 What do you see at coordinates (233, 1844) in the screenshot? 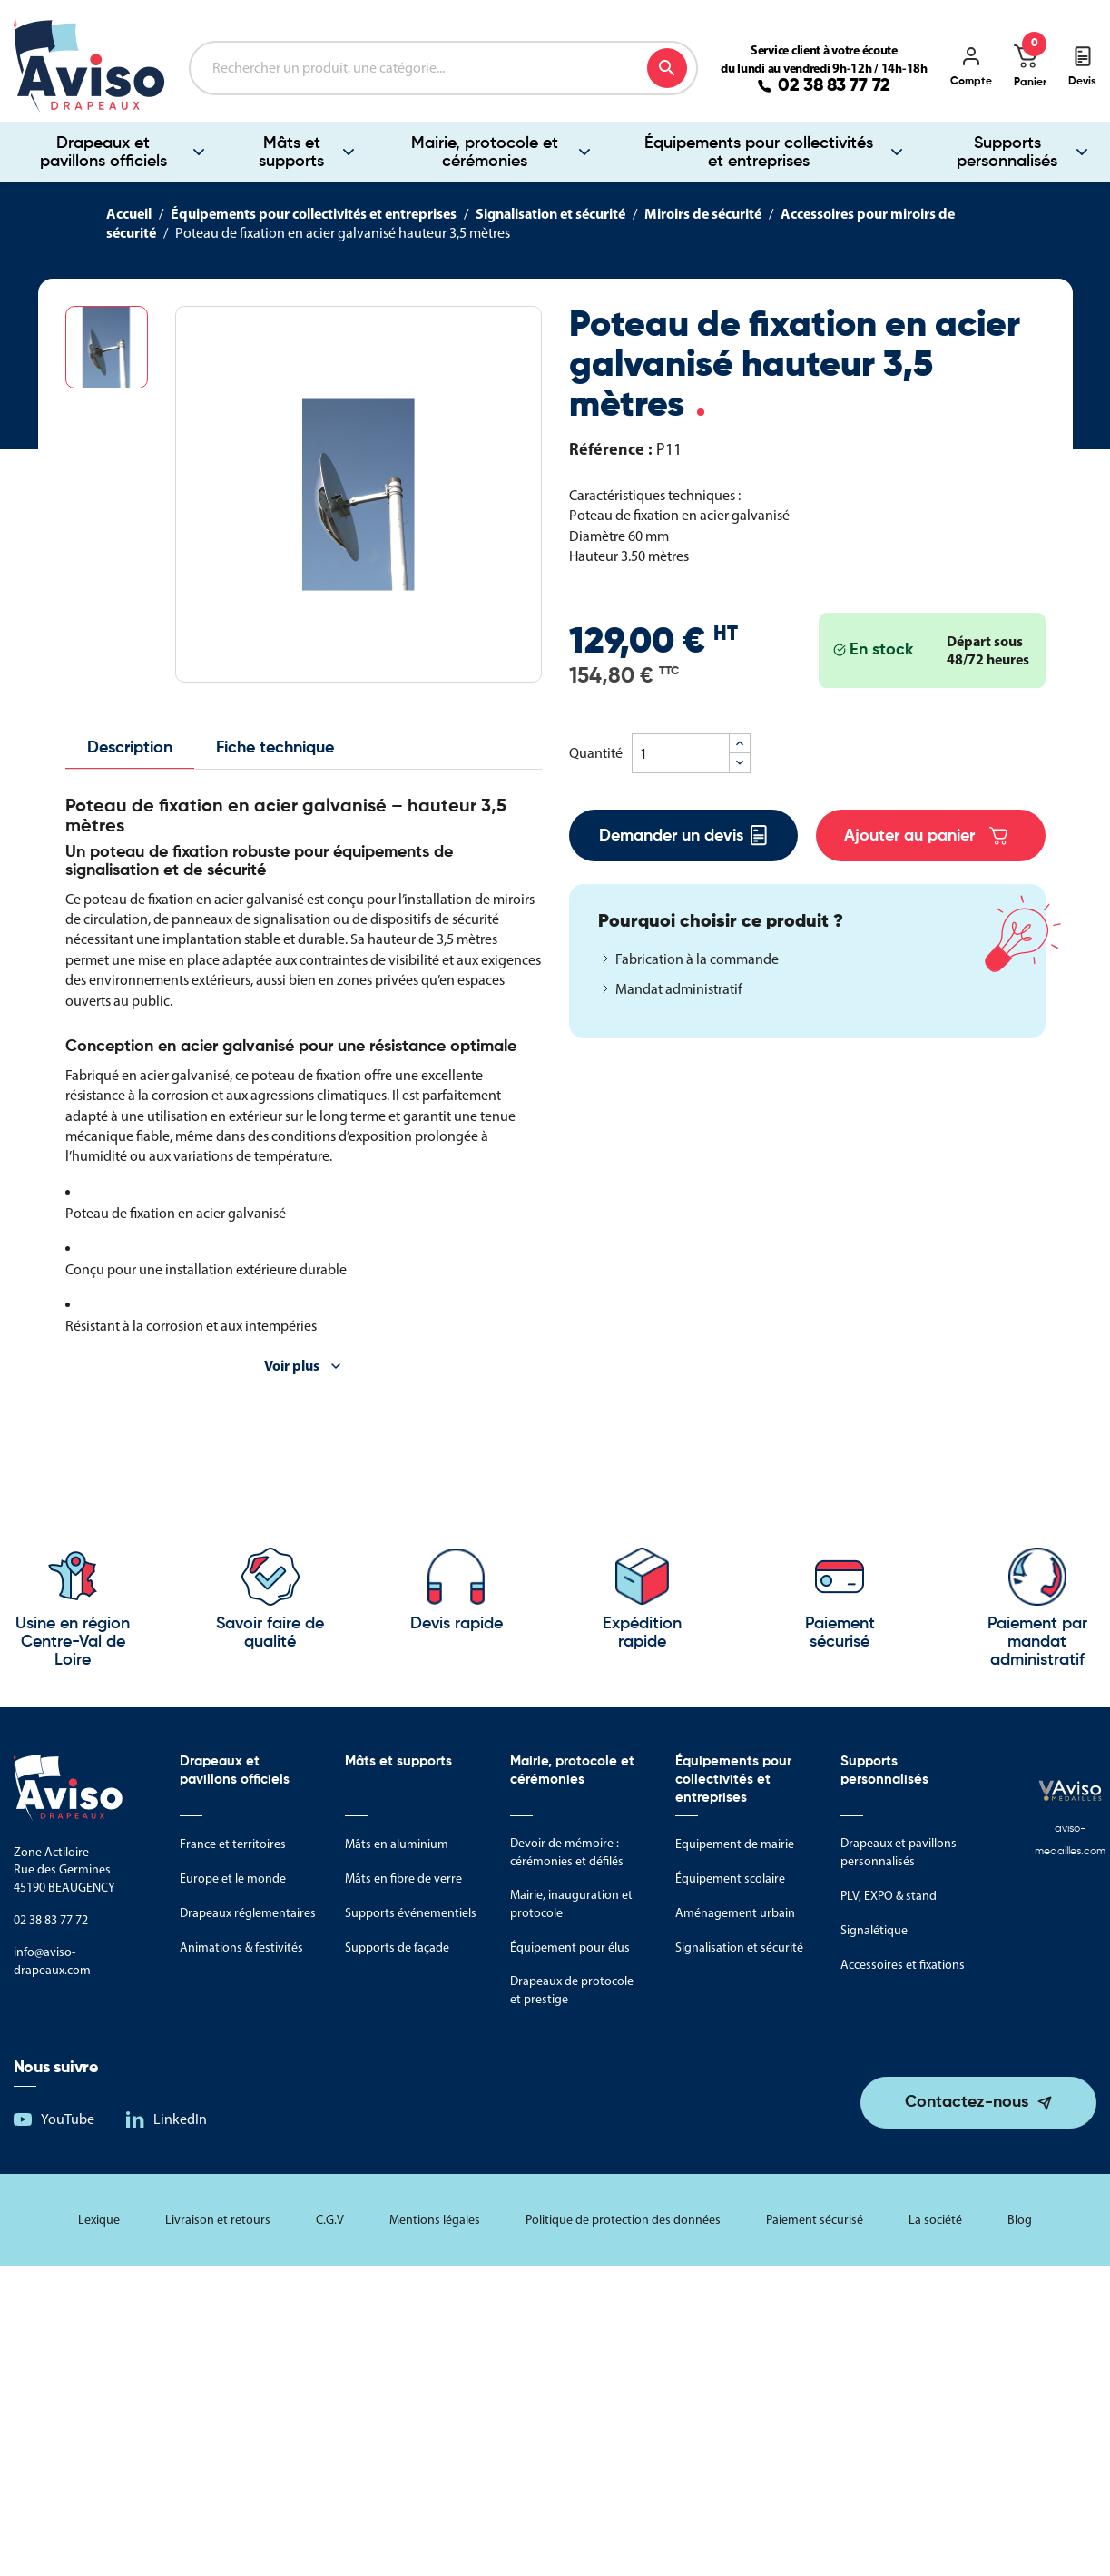
I see `France et territoires` at bounding box center [233, 1844].